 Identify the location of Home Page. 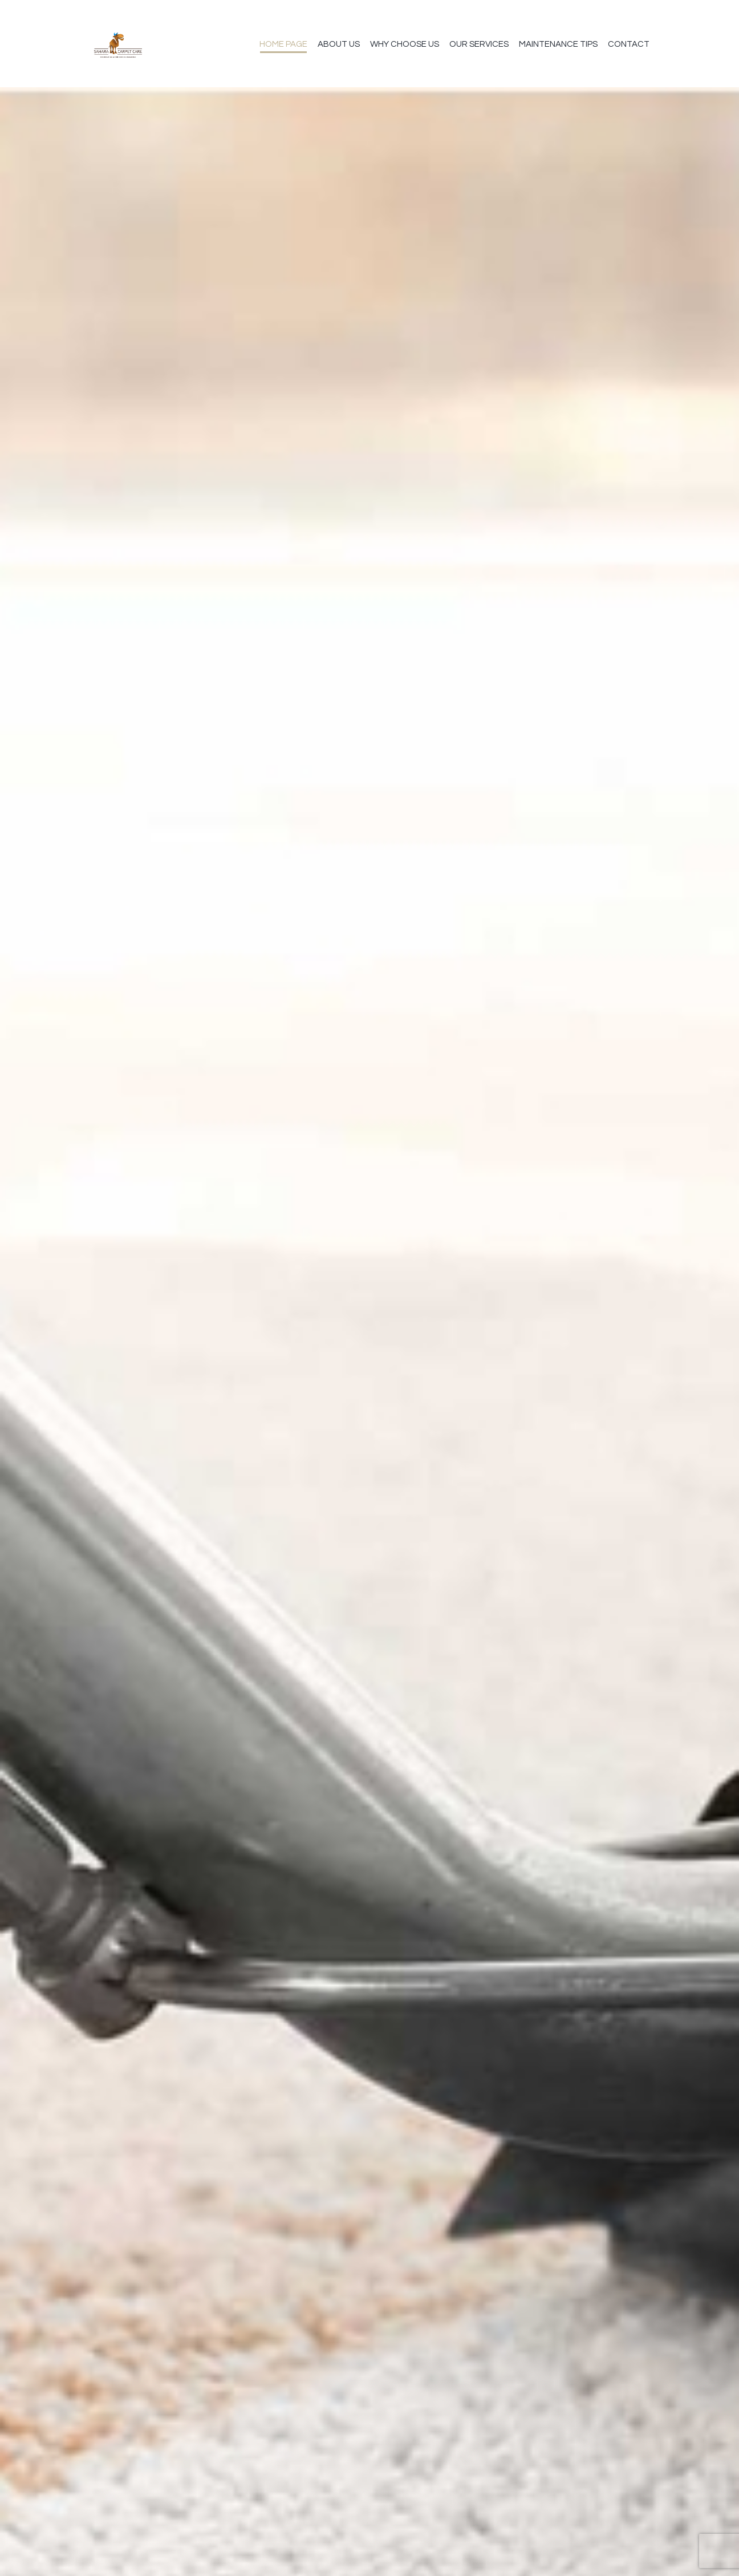
(283, 44).